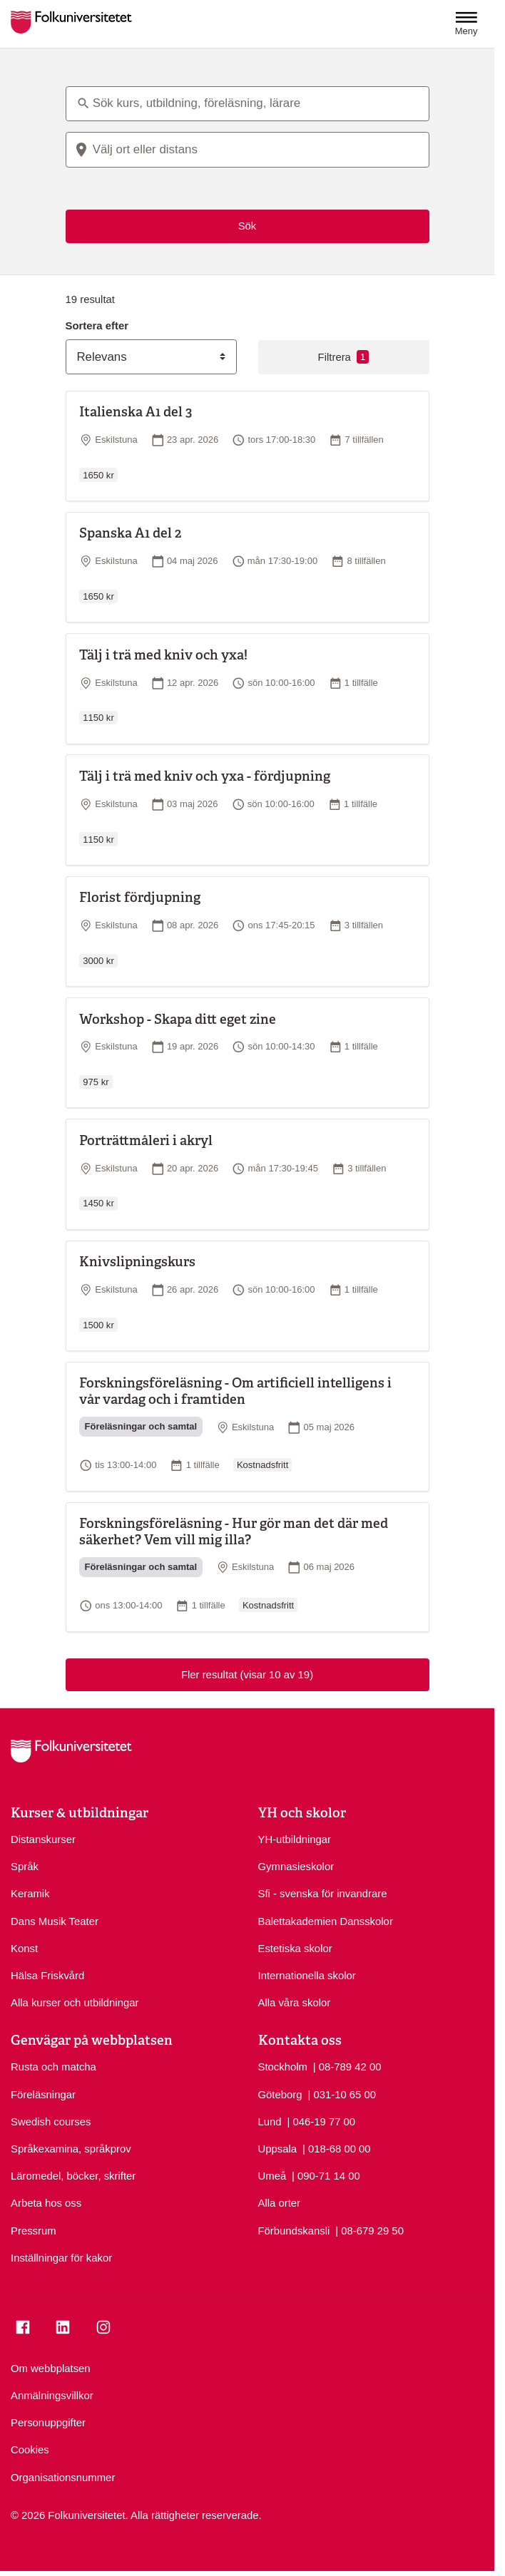 This screenshot has width=505, height=2576. I want to click on Pressrum, so click(33, 2231).